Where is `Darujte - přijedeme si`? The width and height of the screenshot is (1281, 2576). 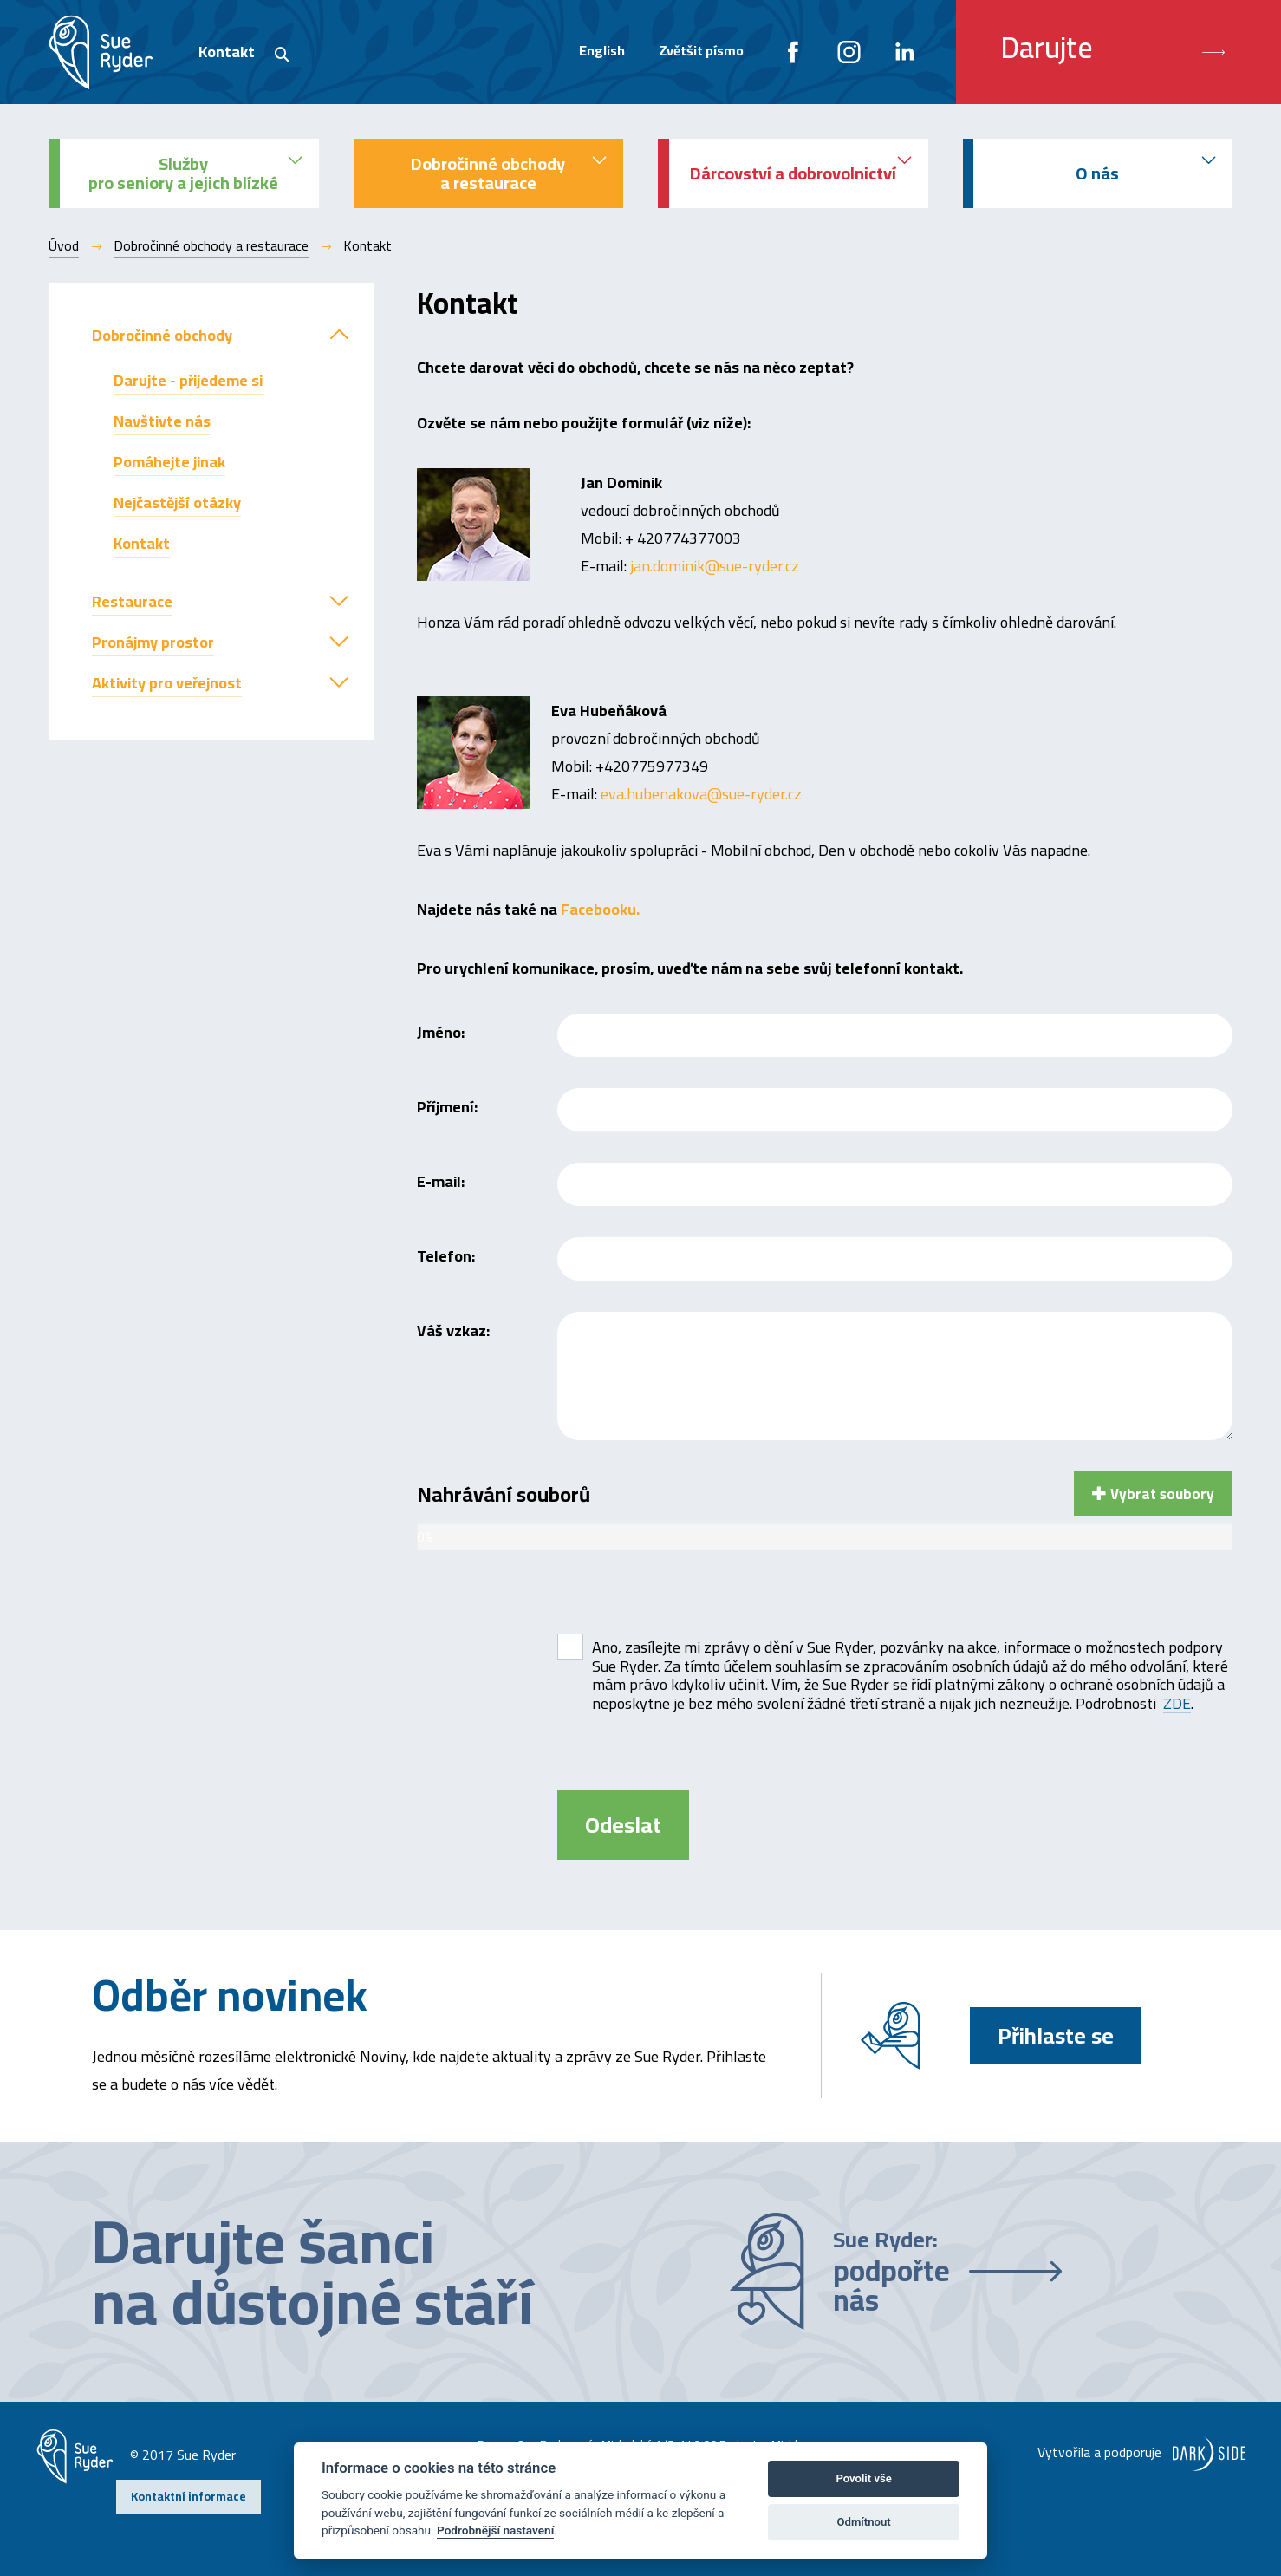 Darujte - přijedeme si is located at coordinates (188, 380).